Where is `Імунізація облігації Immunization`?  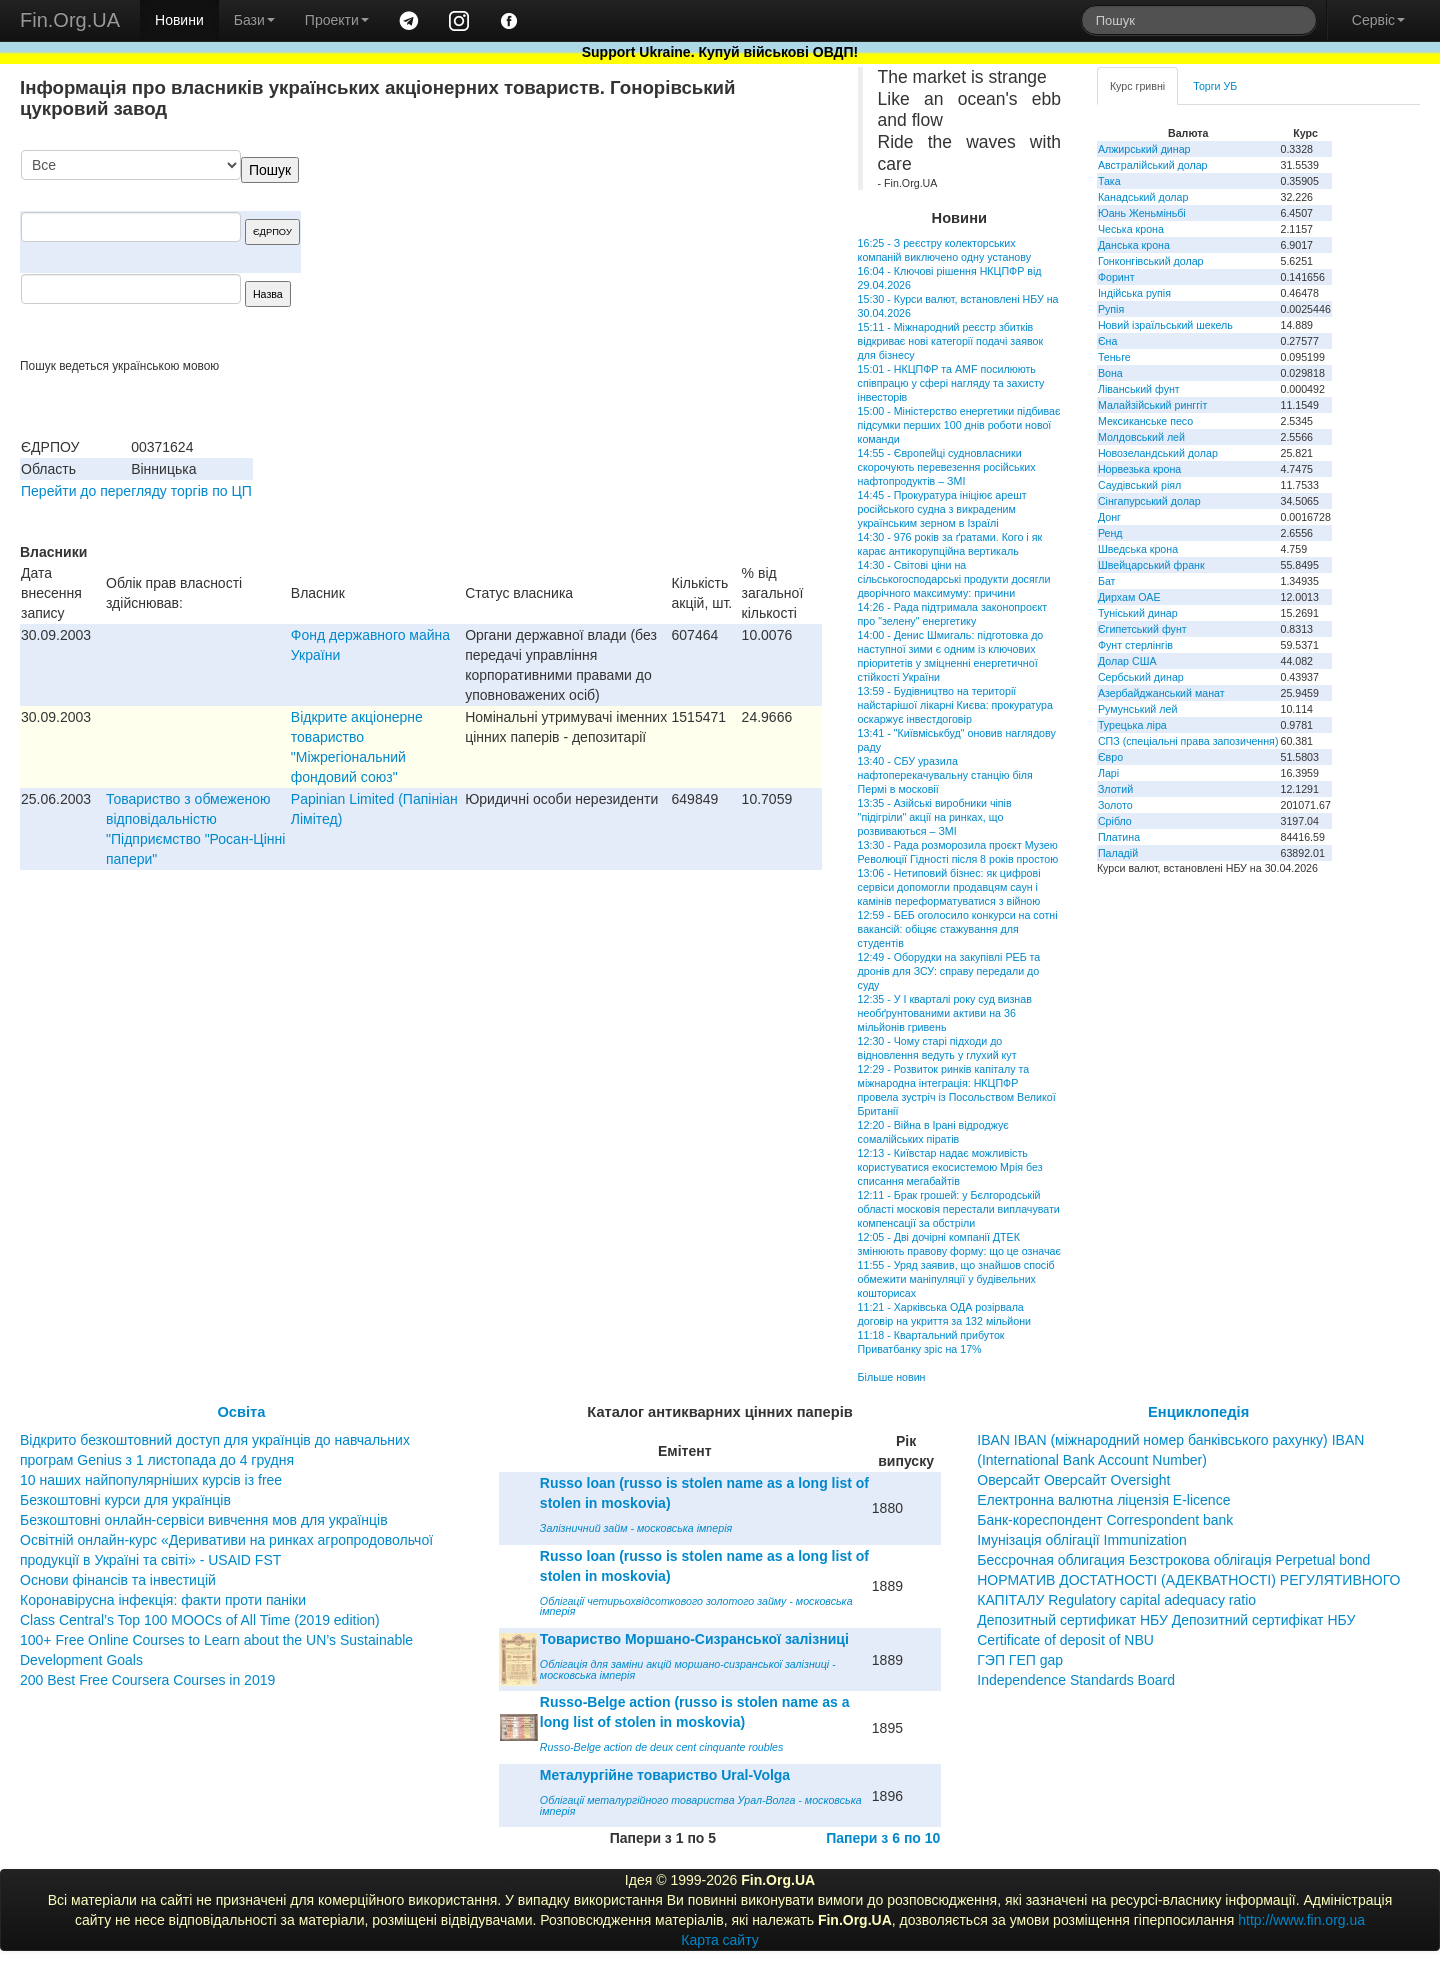
Імунізація облігації Immunization is located at coordinates (1082, 1540).